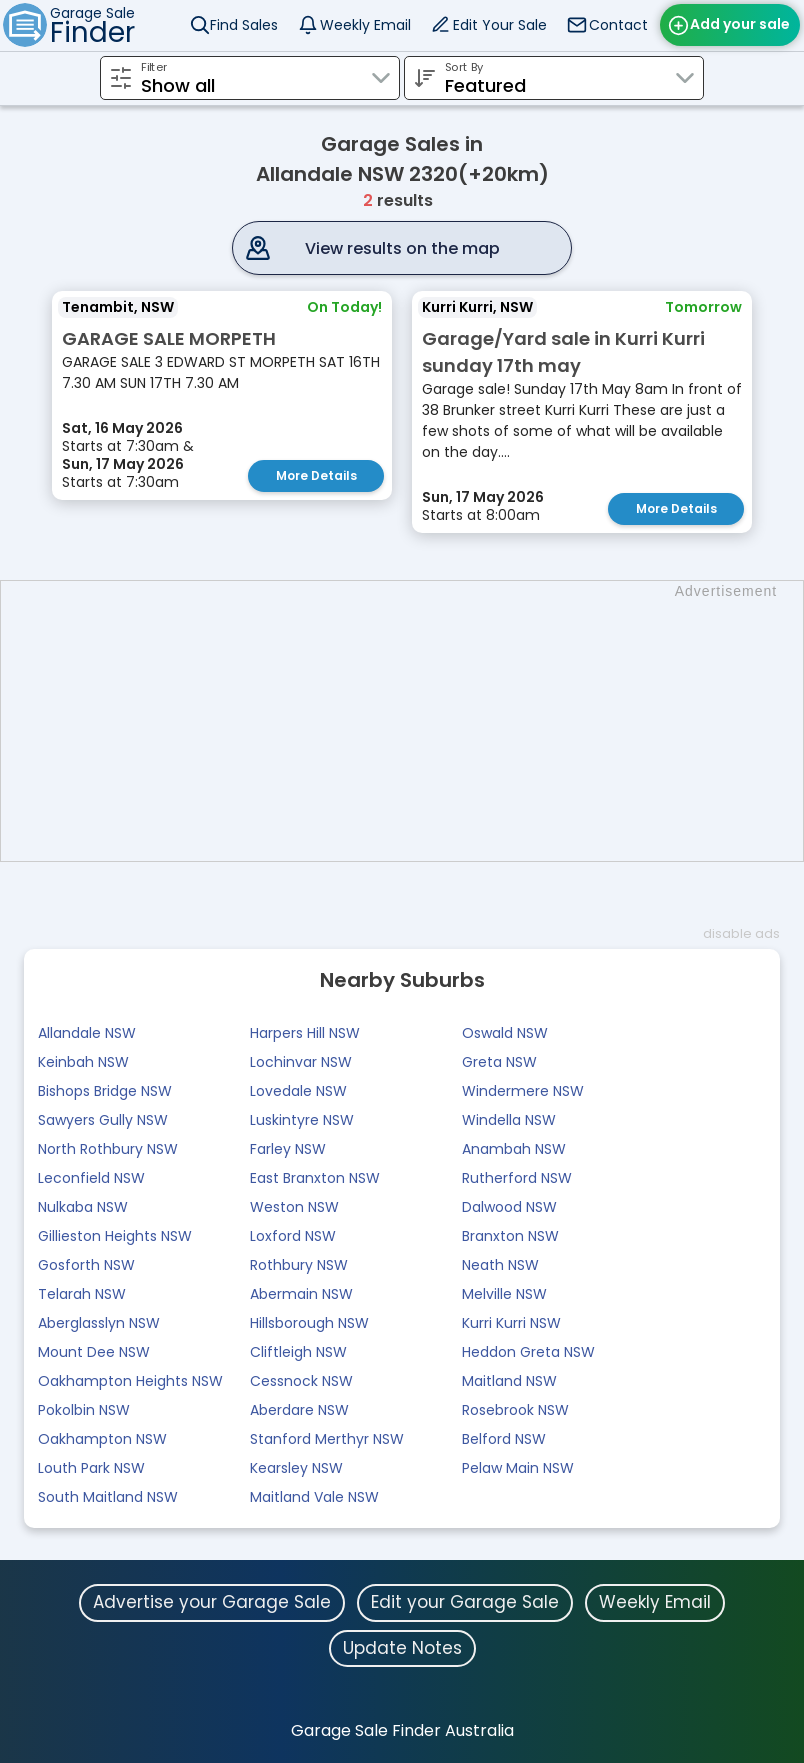 This screenshot has width=804, height=1763. I want to click on South Maitland NSW, so click(108, 1497).